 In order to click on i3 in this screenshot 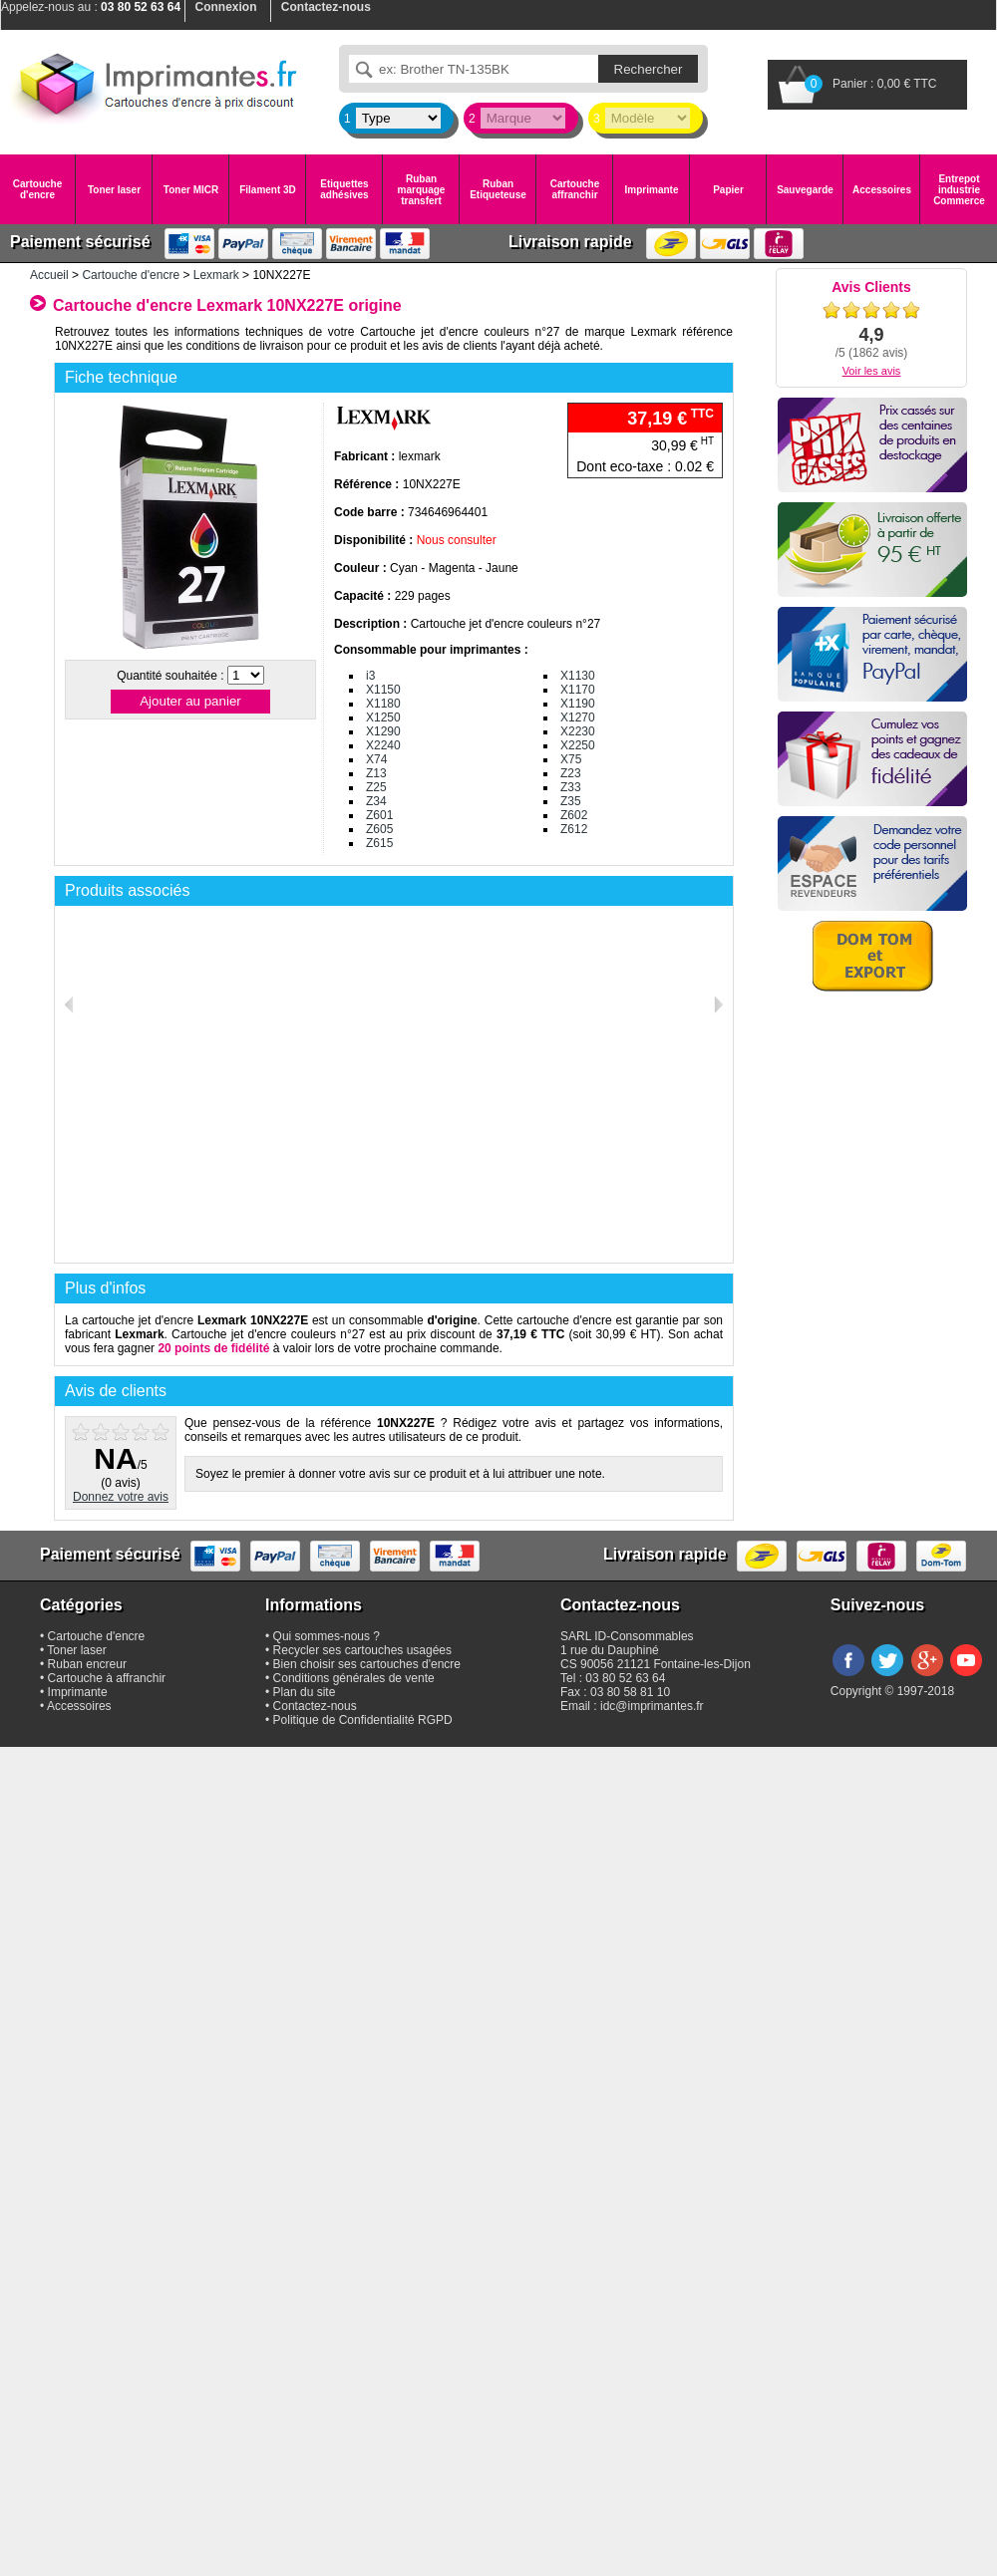, I will do `click(370, 676)`.